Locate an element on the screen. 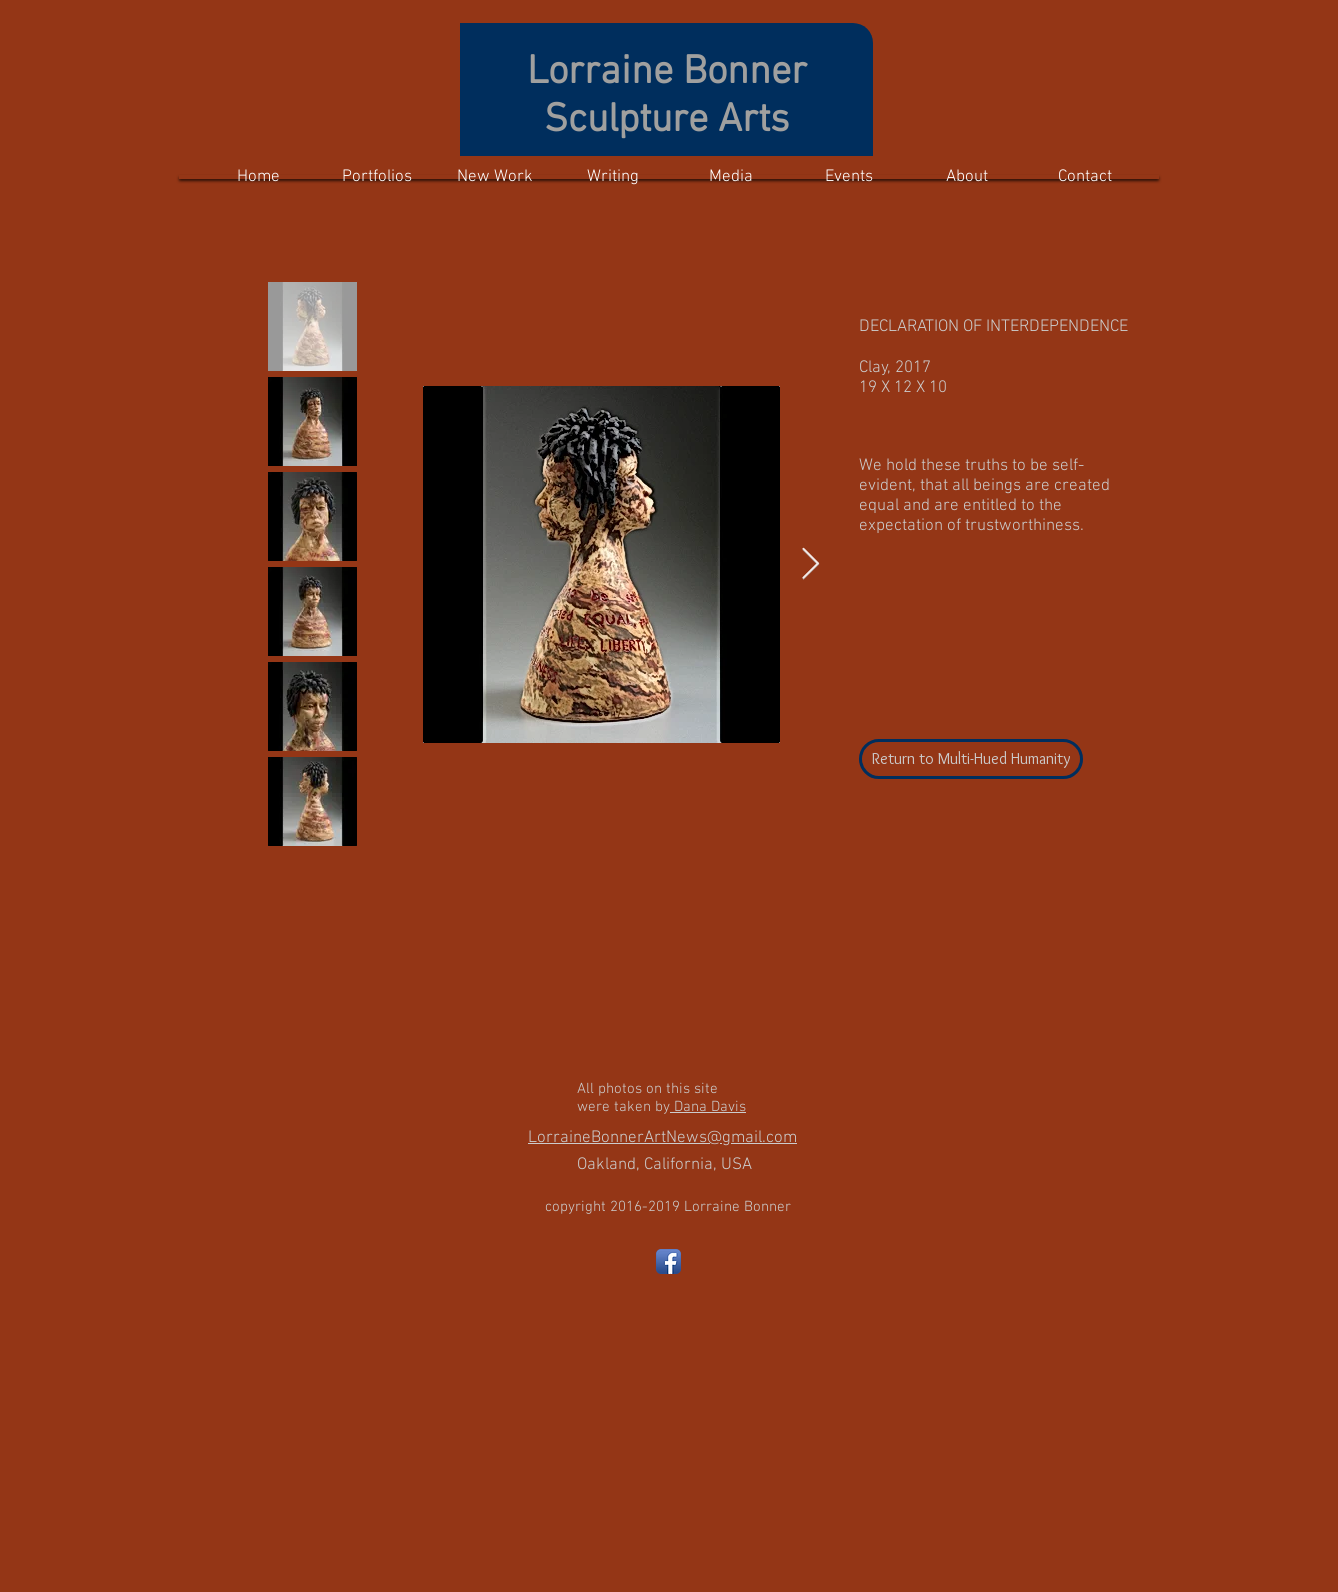  [Next Item] is located at coordinates (810, 565).